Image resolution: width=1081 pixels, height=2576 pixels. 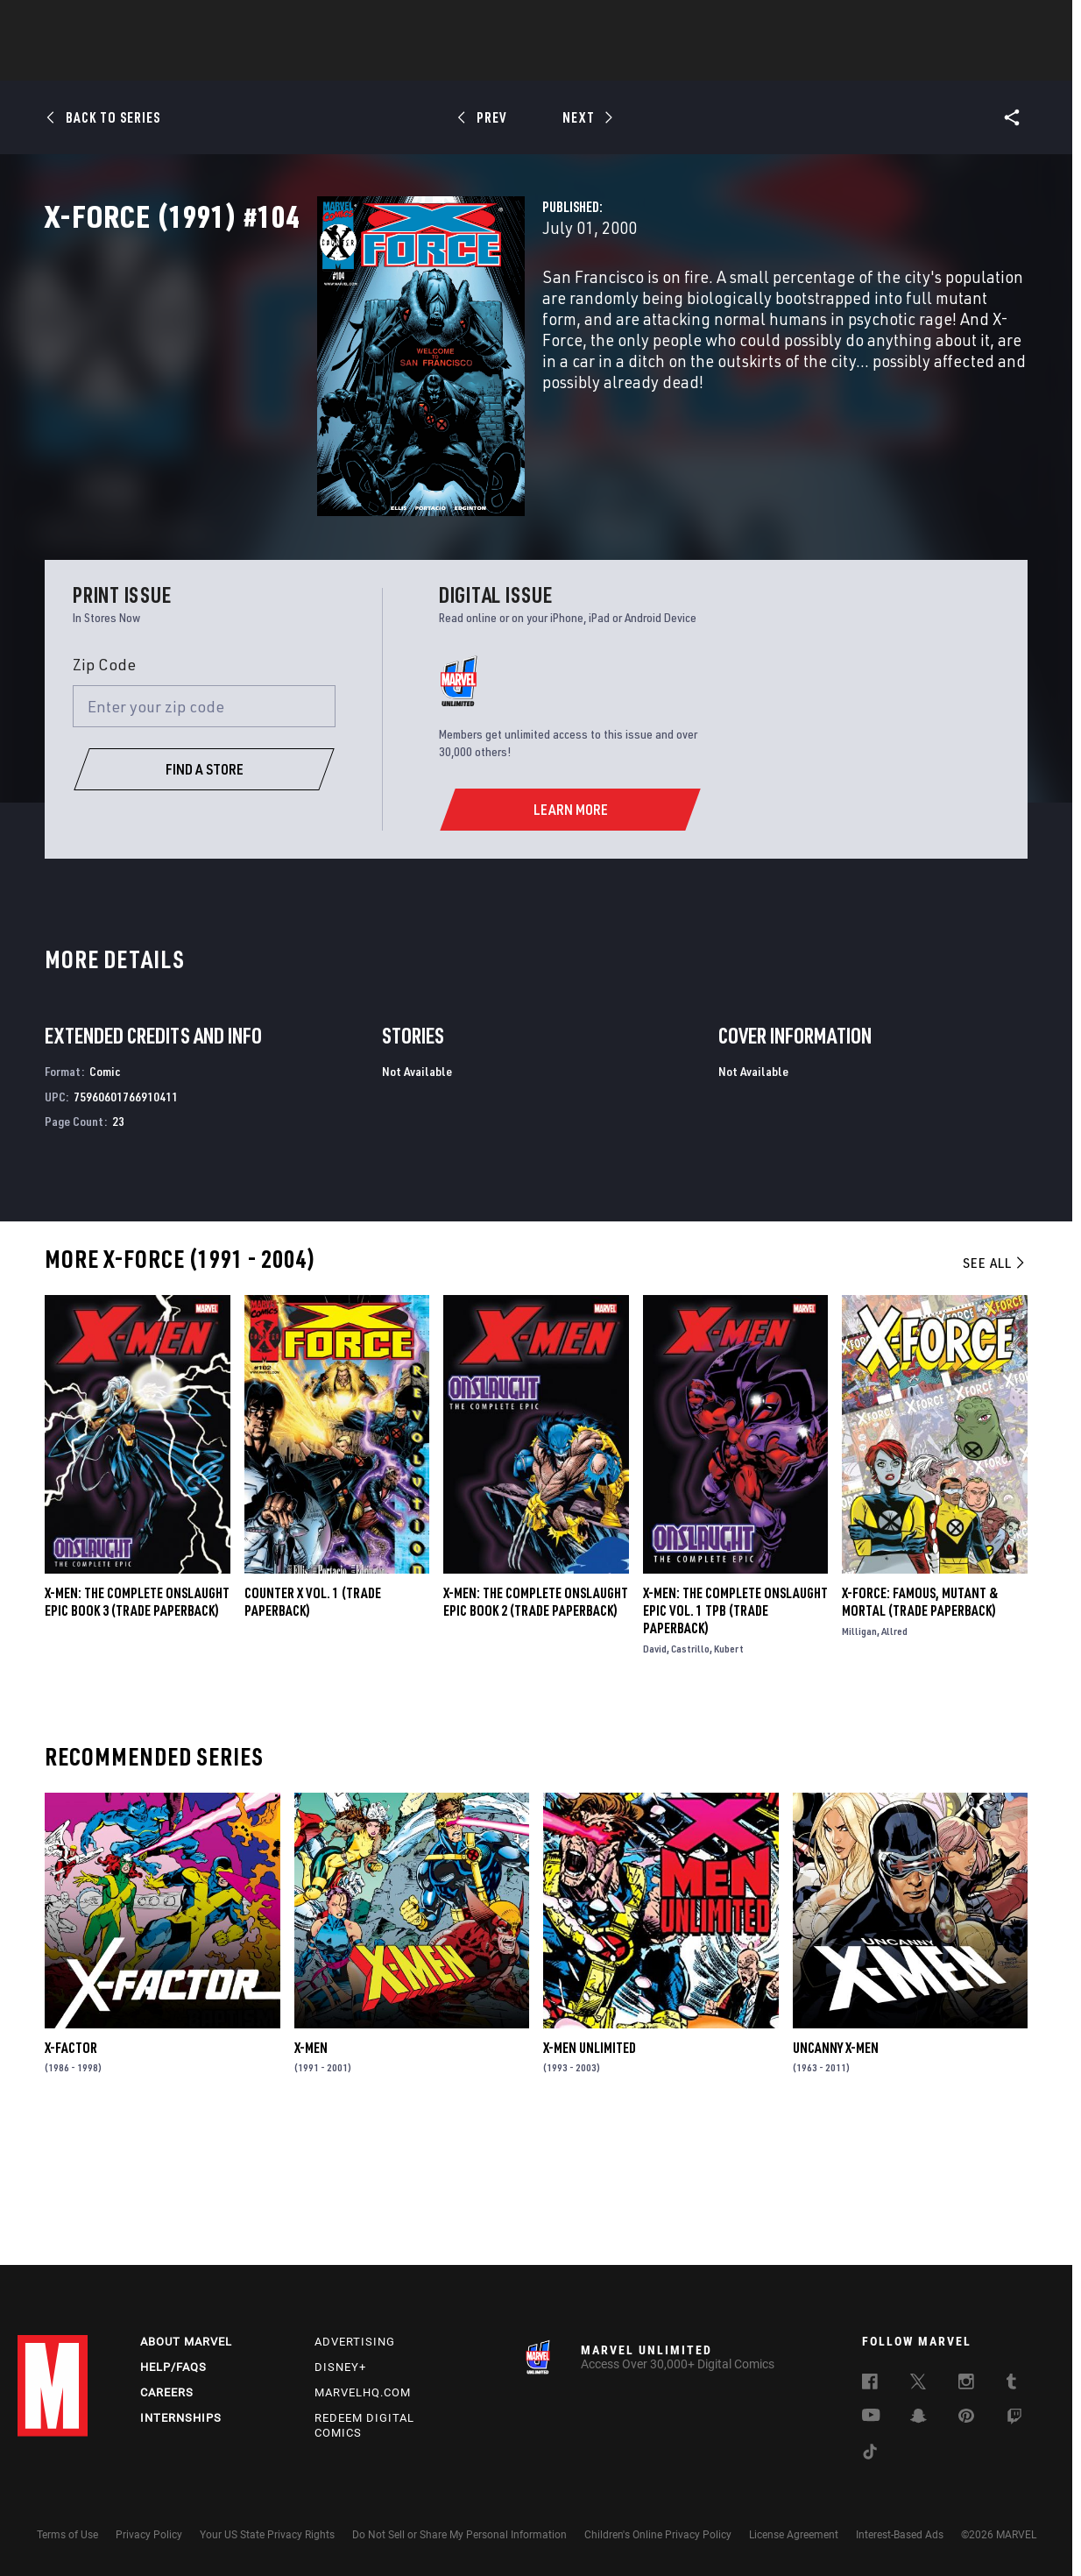 What do you see at coordinates (354, 2341) in the screenshot?
I see `Advertising` at bounding box center [354, 2341].